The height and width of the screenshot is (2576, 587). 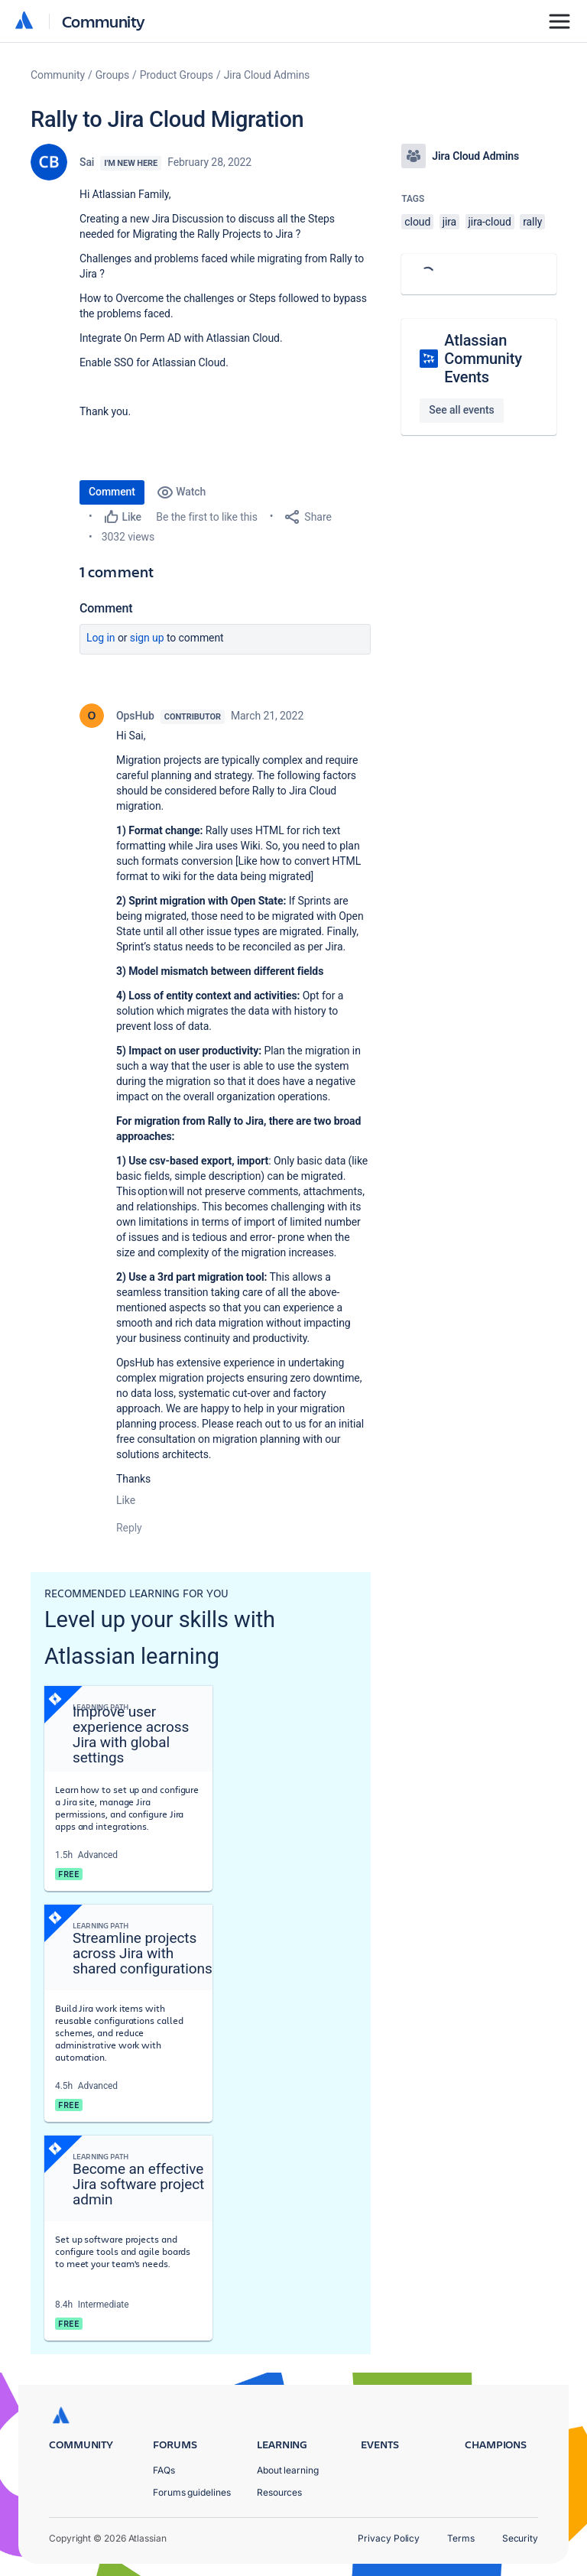 What do you see at coordinates (279, 2492) in the screenshot?
I see `Resources` at bounding box center [279, 2492].